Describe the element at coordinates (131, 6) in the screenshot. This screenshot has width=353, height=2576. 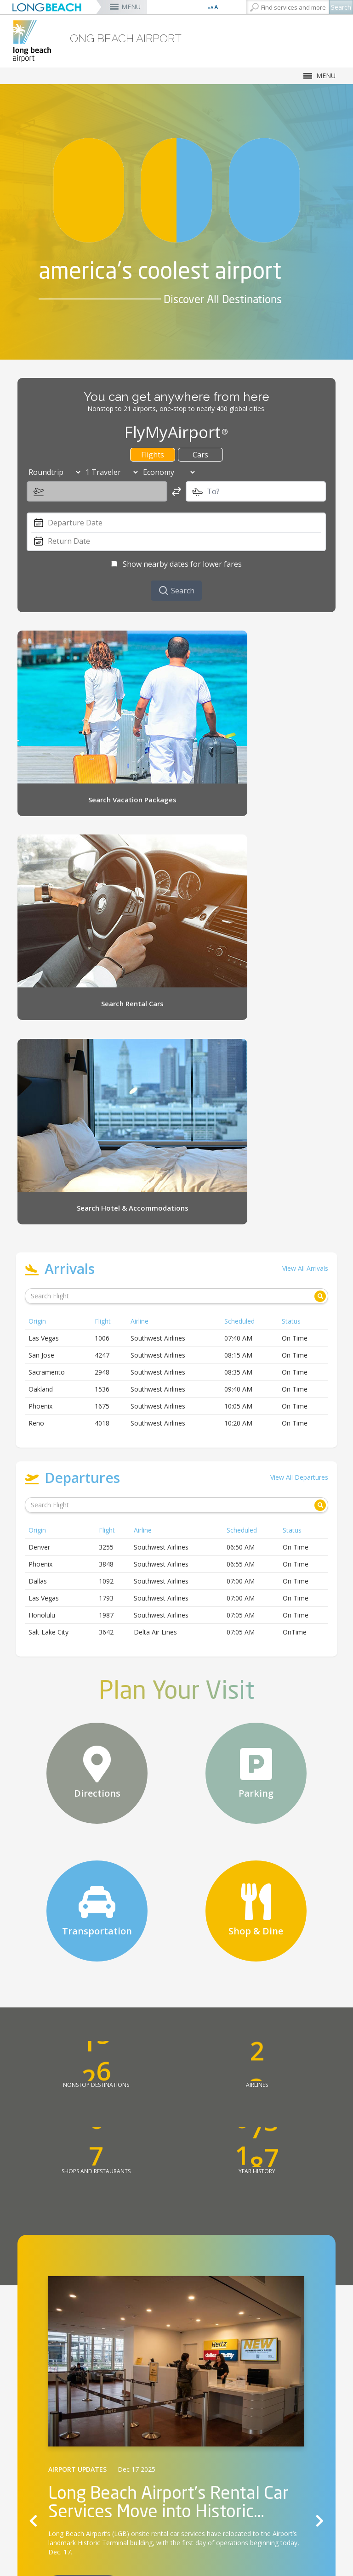
I see `MENU` at that location.